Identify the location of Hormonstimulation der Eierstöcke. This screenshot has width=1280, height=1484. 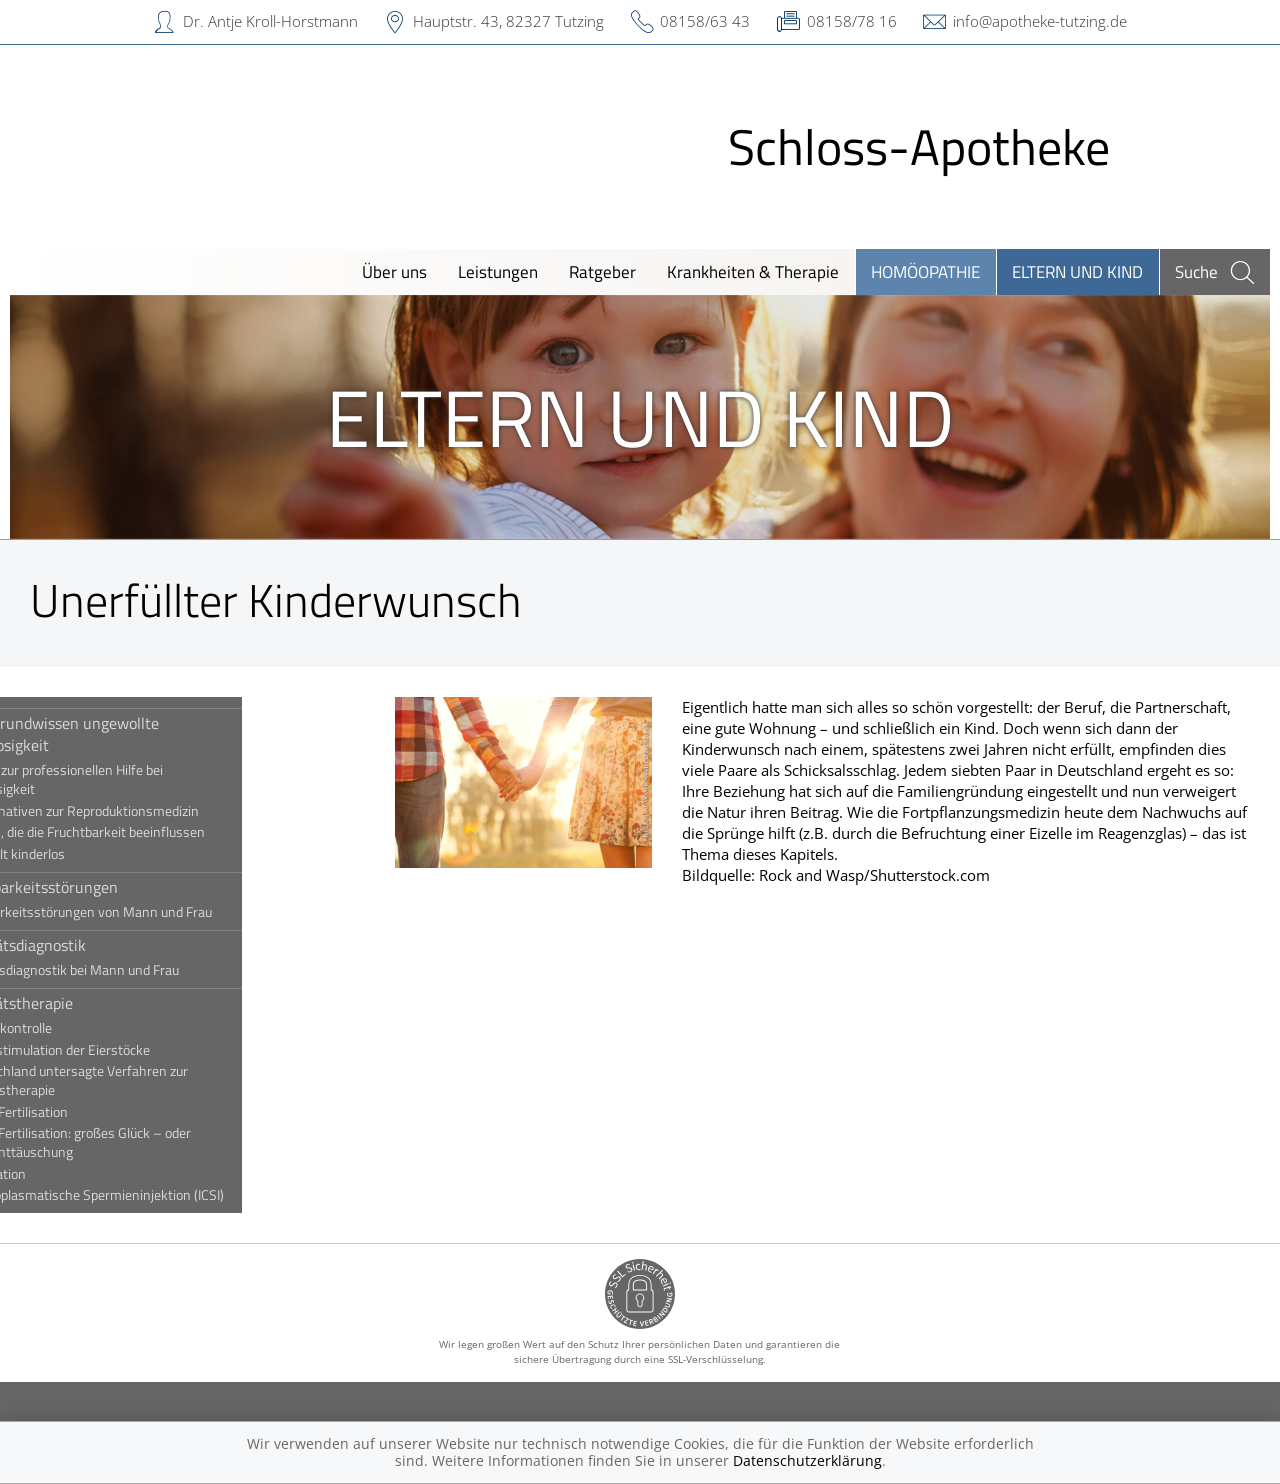
(135, 1050).